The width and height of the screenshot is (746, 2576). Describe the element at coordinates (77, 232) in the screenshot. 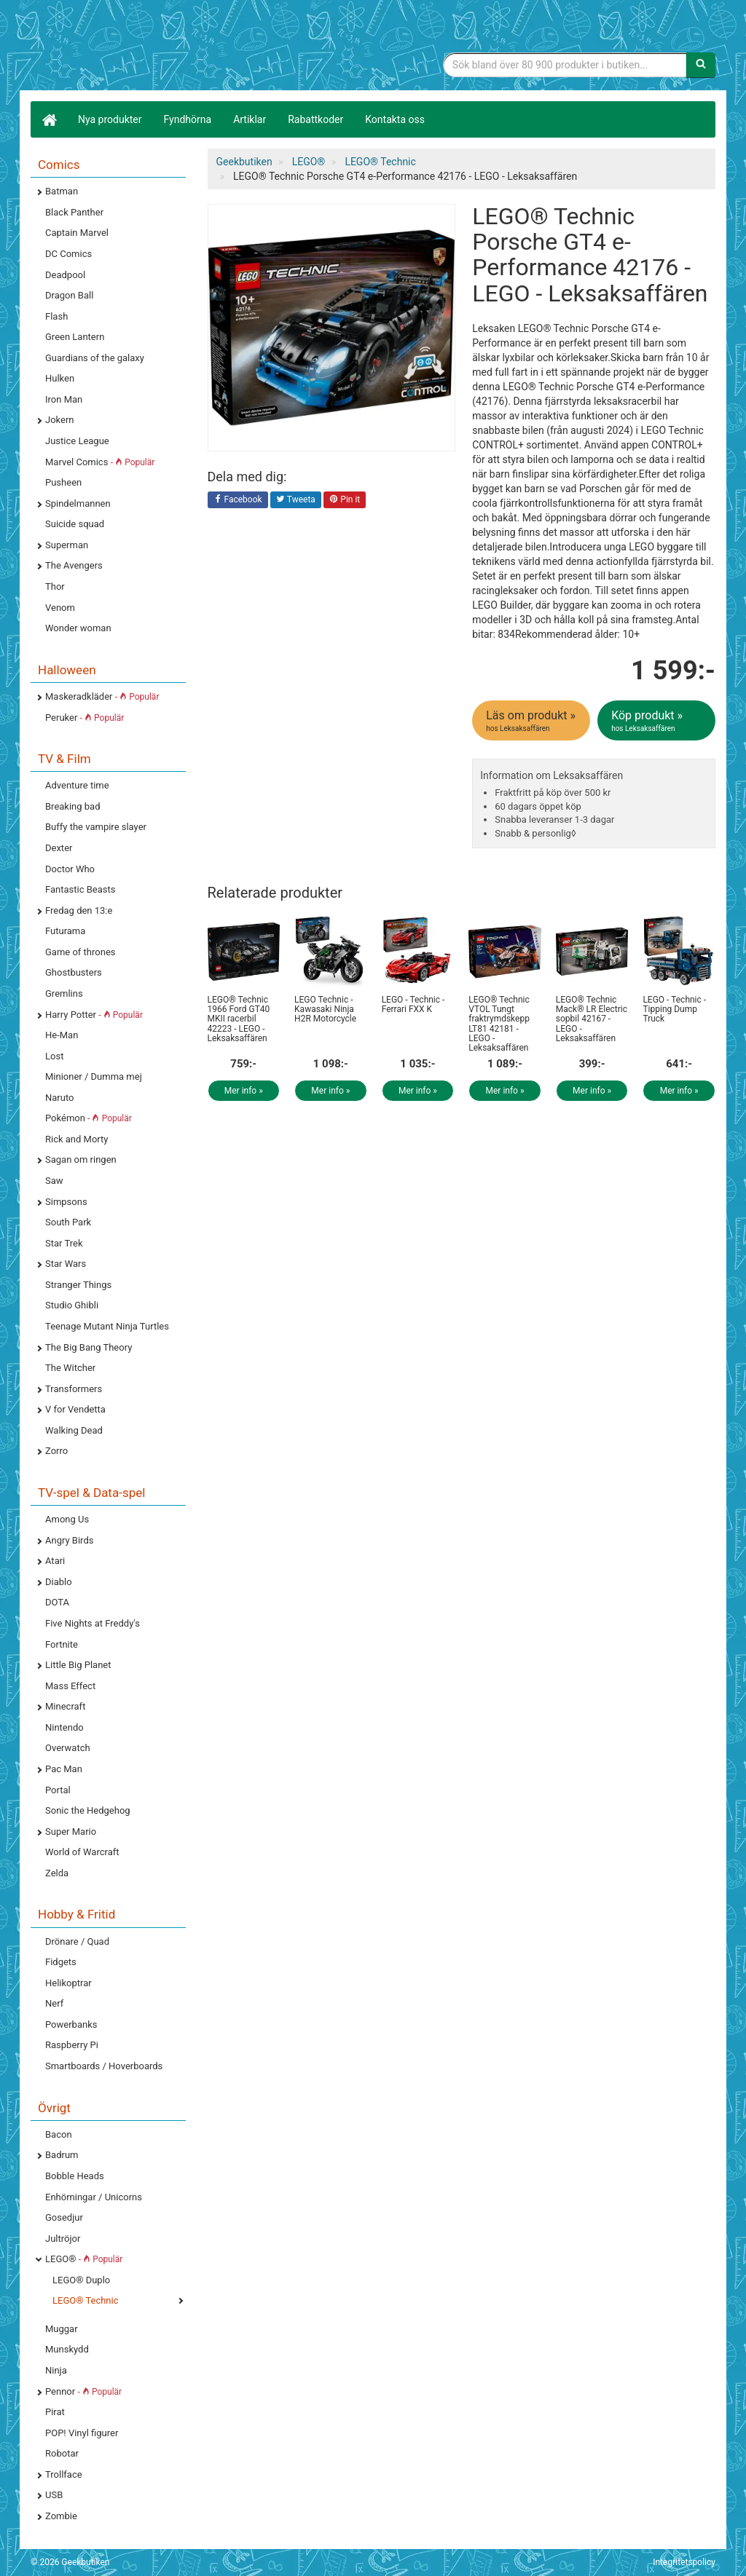

I see `Captain Marvel` at that location.